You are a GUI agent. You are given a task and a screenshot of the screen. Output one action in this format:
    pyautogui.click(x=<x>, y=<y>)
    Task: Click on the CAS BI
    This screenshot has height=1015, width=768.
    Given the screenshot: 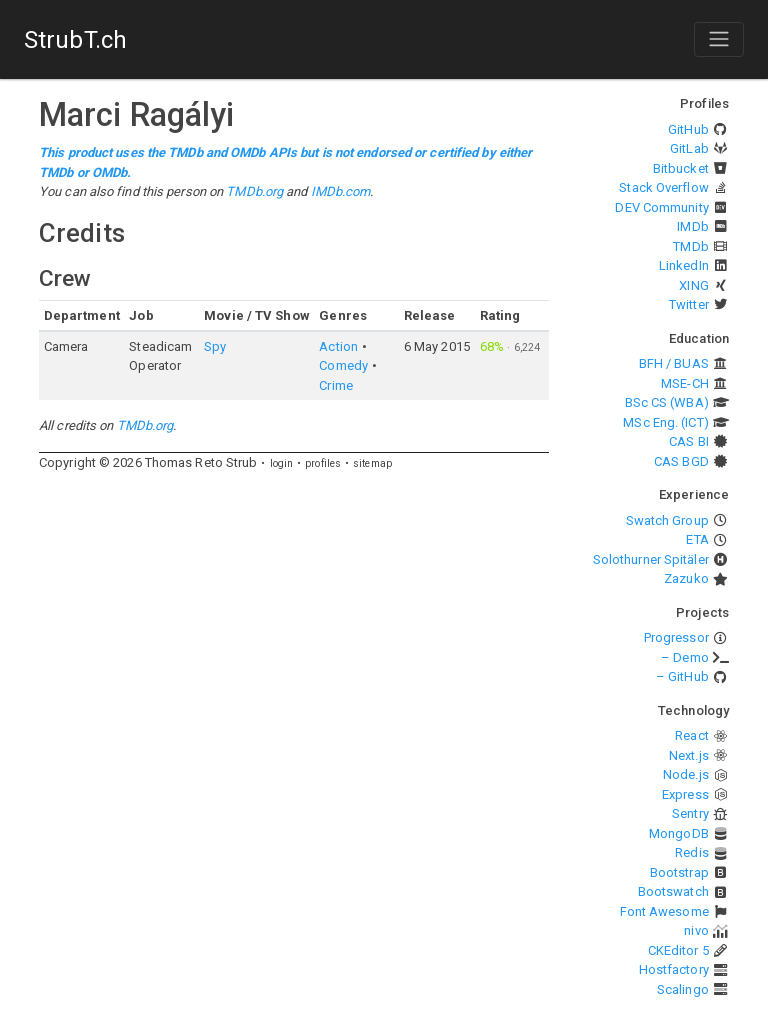 What is the action you would take?
    pyautogui.click(x=689, y=441)
    